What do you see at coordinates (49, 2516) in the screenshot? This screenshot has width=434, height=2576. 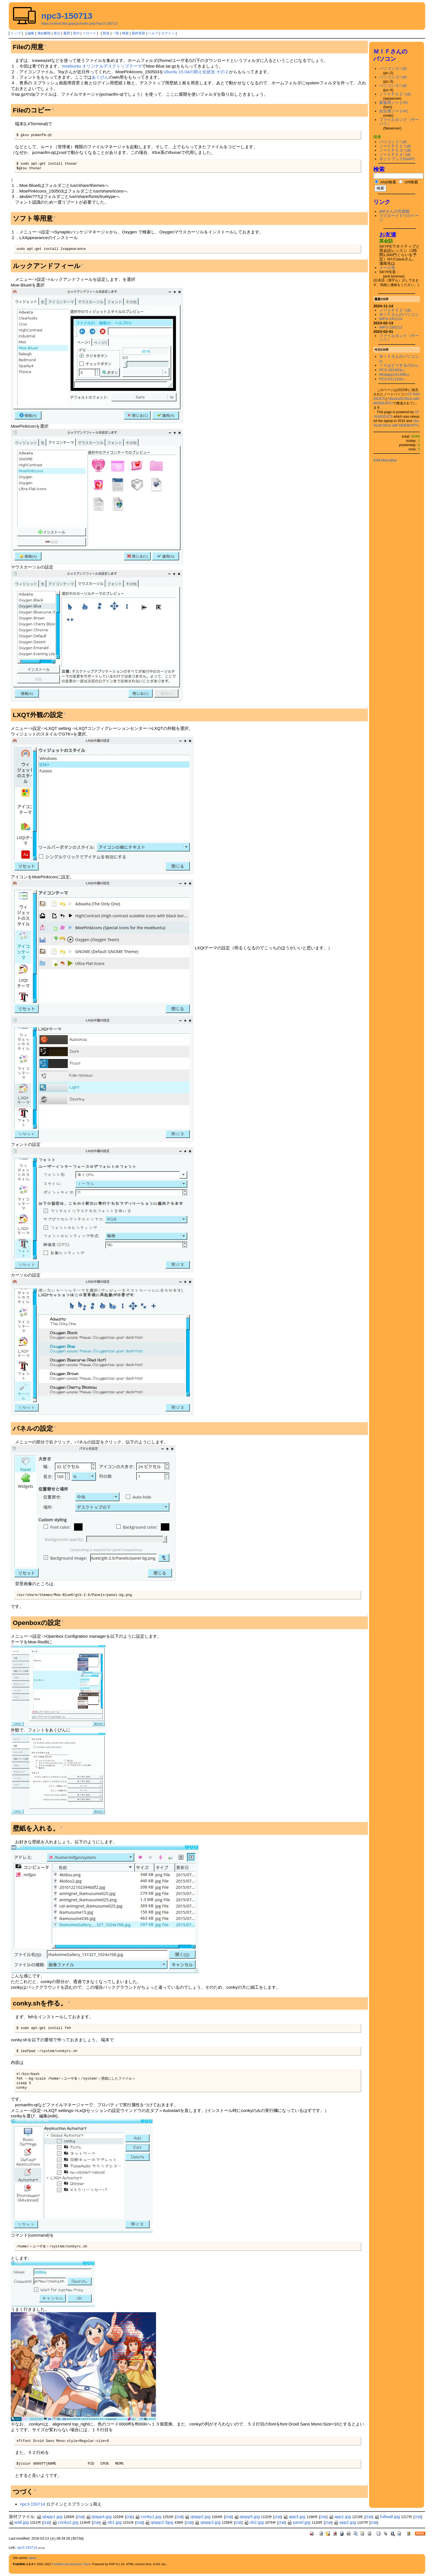 I see `qtapp1.jpg` at bounding box center [49, 2516].